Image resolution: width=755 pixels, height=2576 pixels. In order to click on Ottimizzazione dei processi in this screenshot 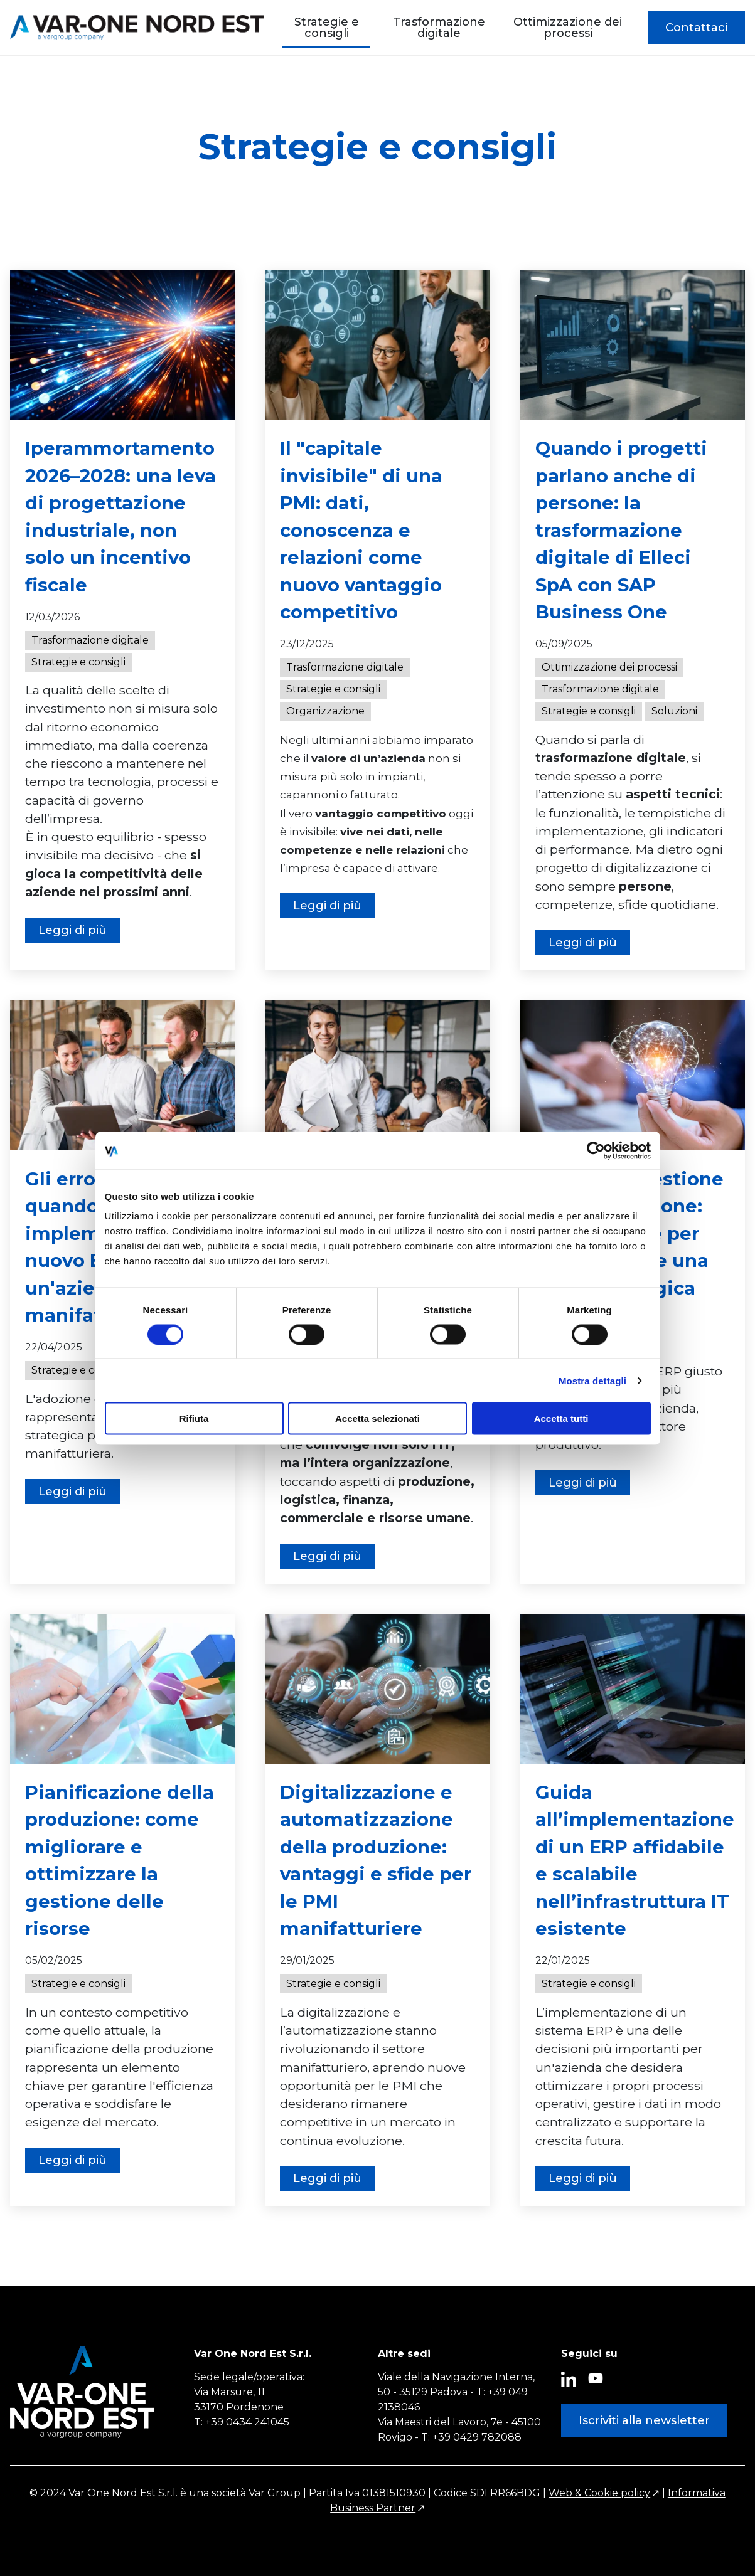, I will do `click(567, 27)`.